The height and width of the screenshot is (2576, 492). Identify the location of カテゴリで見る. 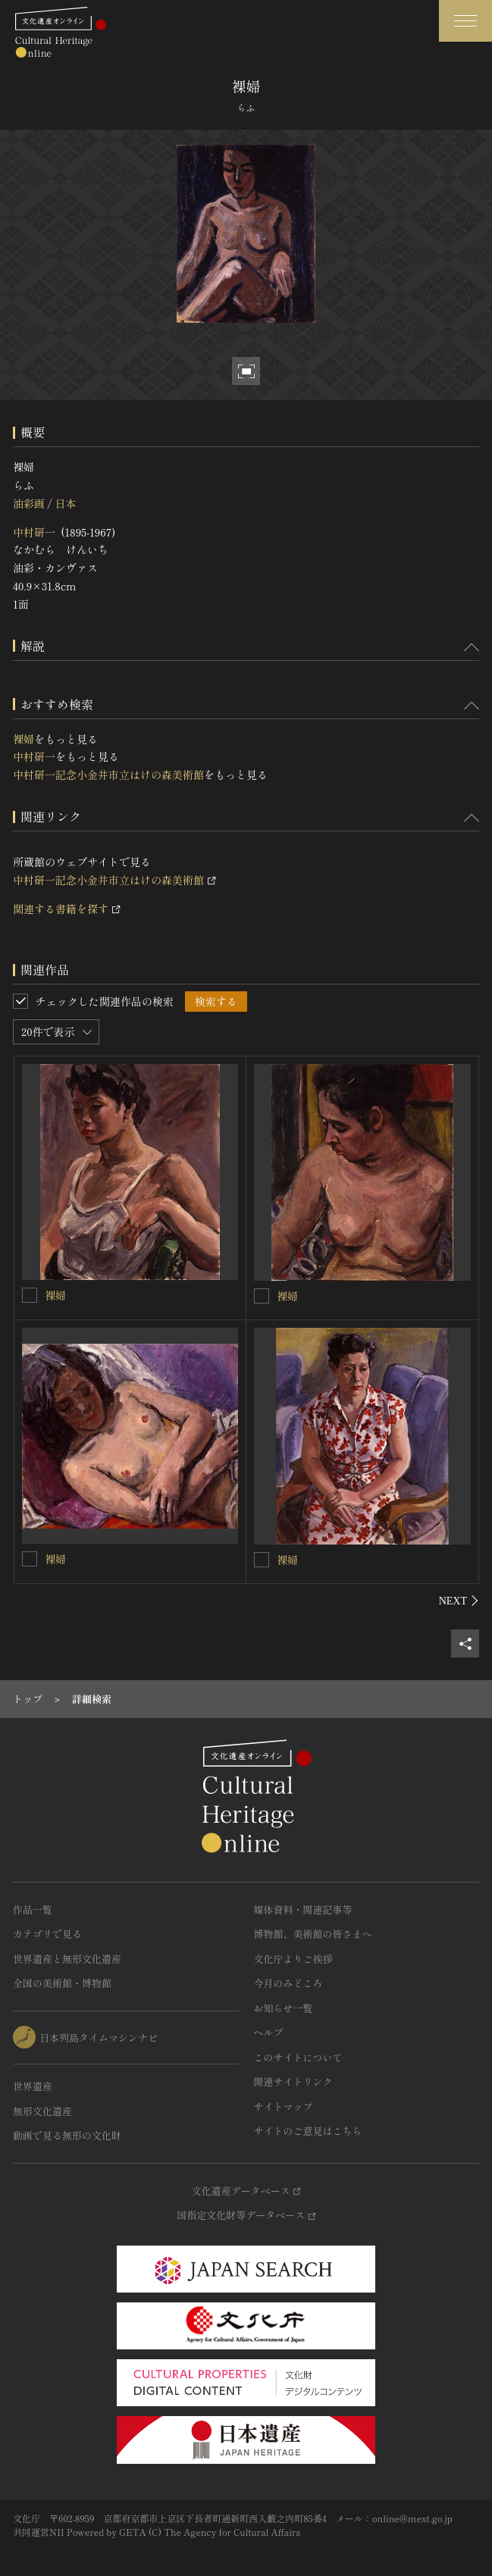
(47, 1934).